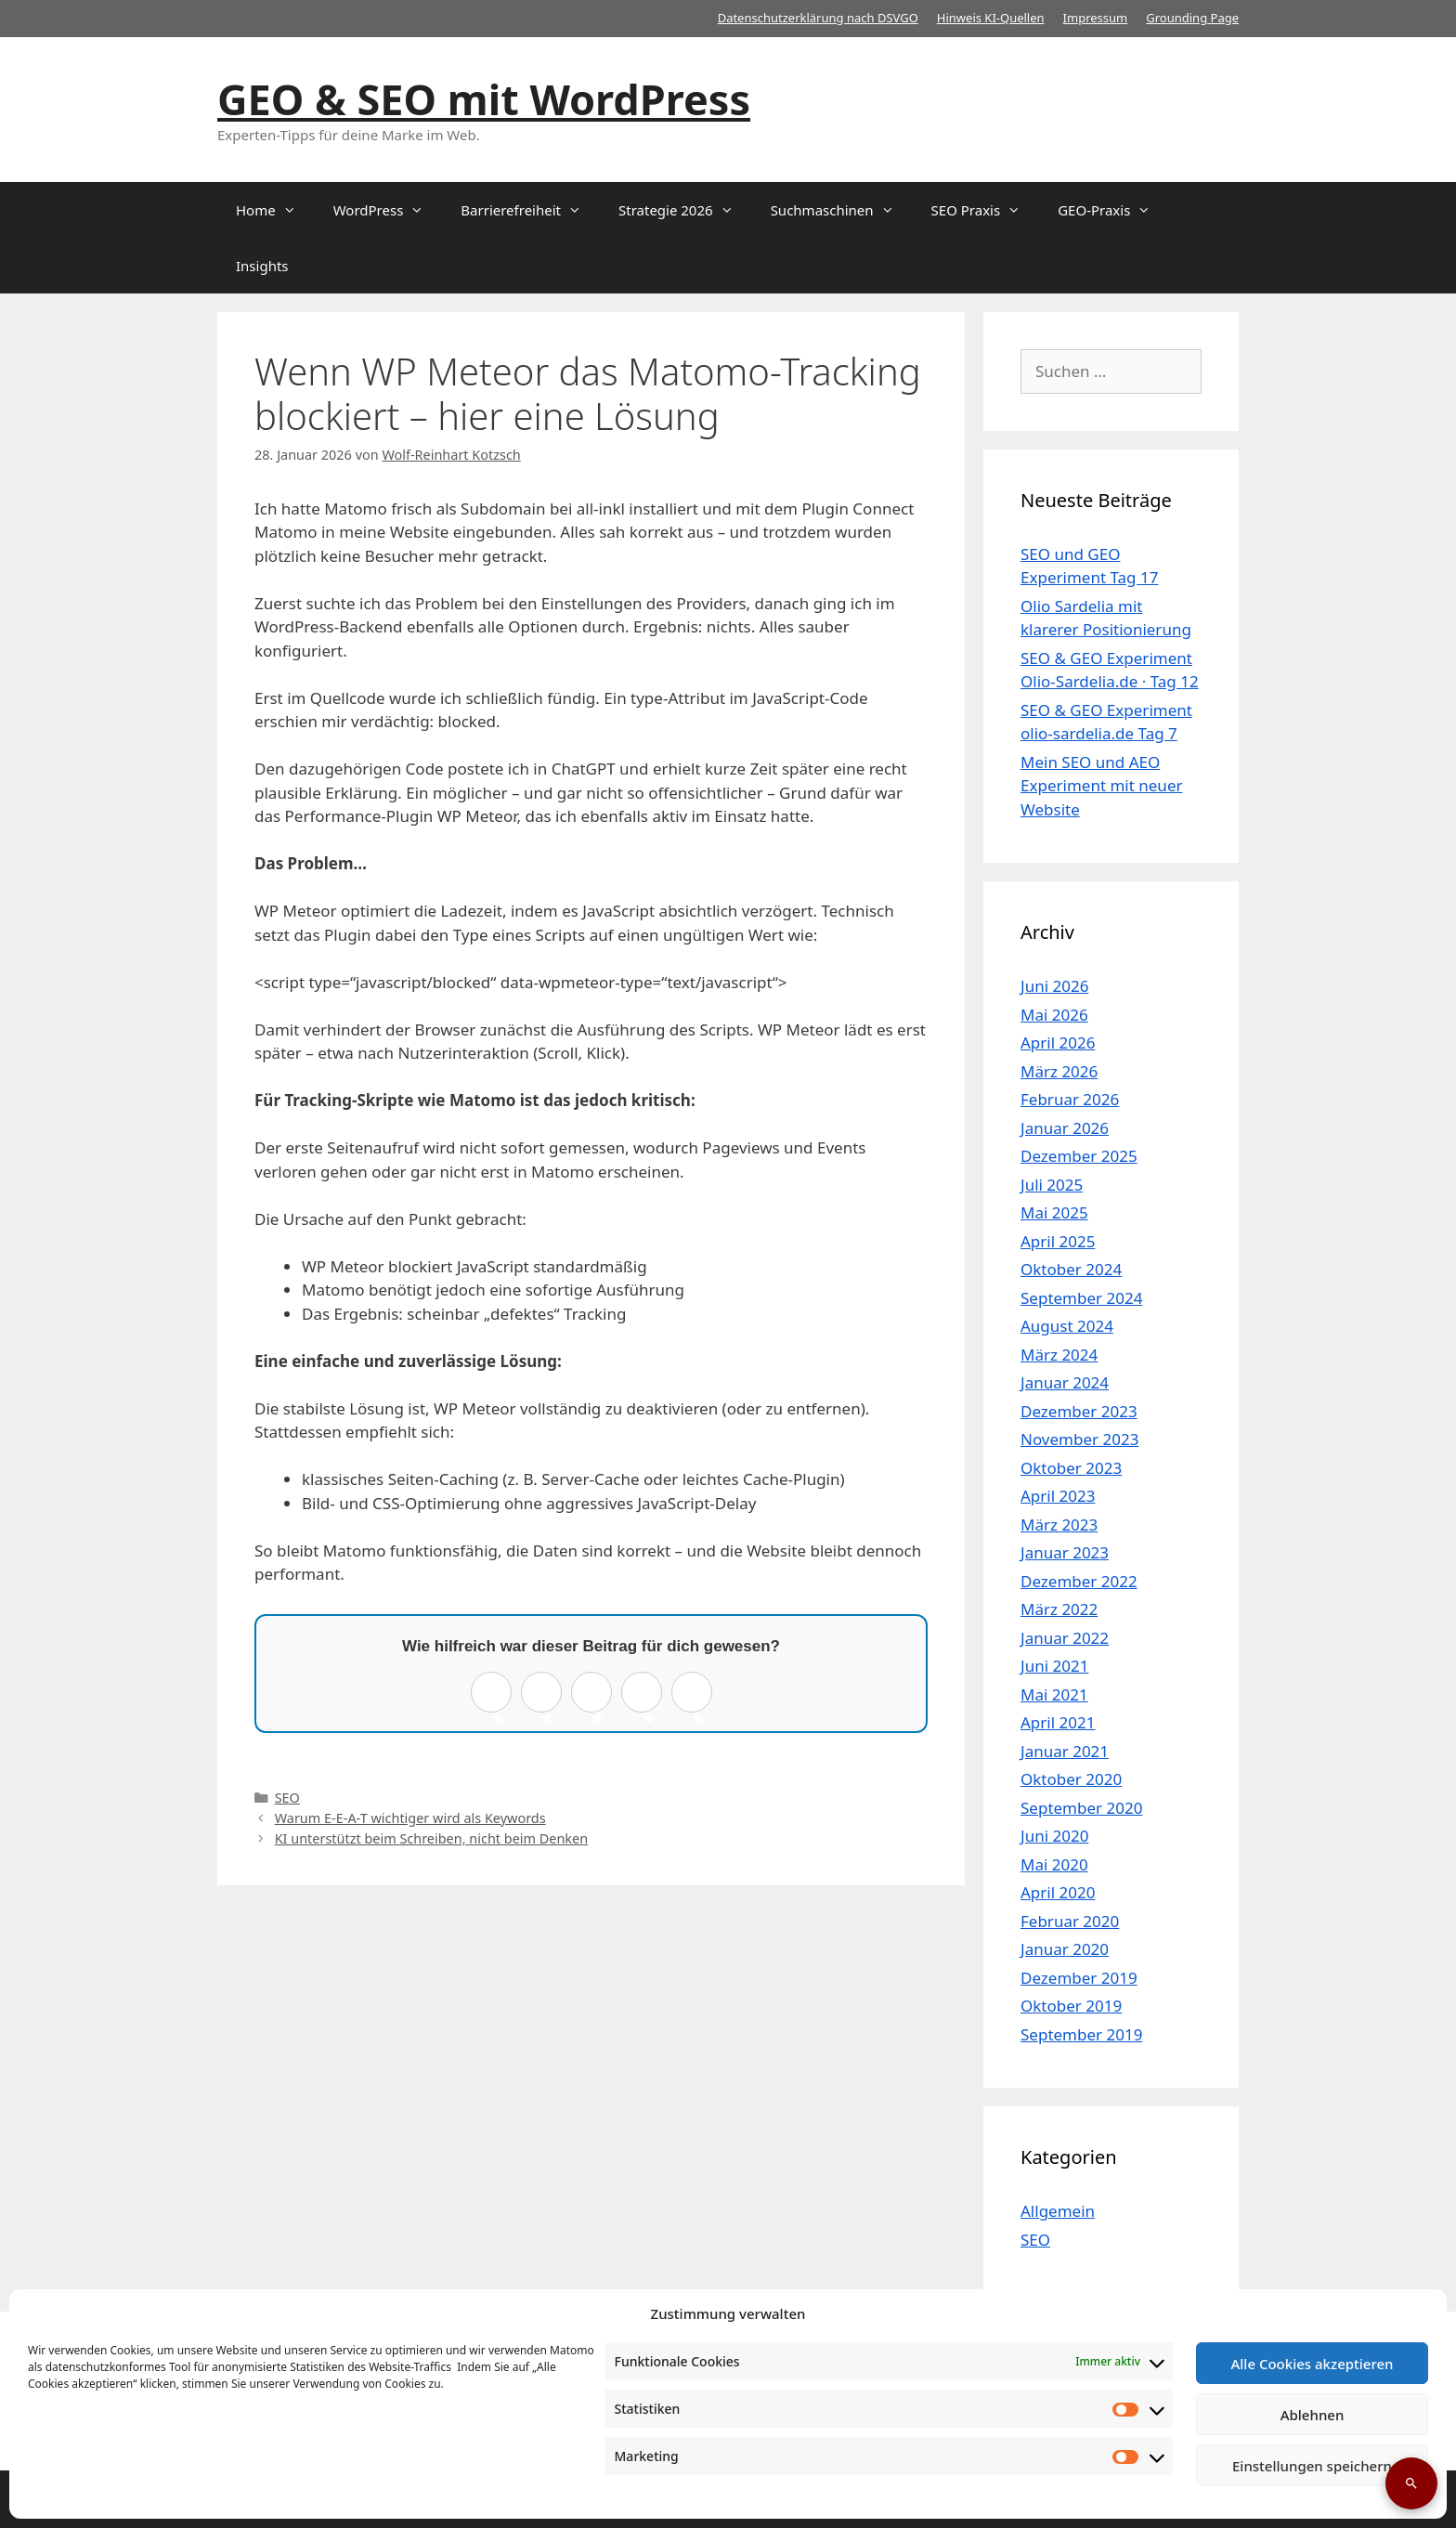 The width and height of the screenshot is (1456, 2528). What do you see at coordinates (1064, 1751) in the screenshot?
I see `Januar 2021` at bounding box center [1064, 1751].